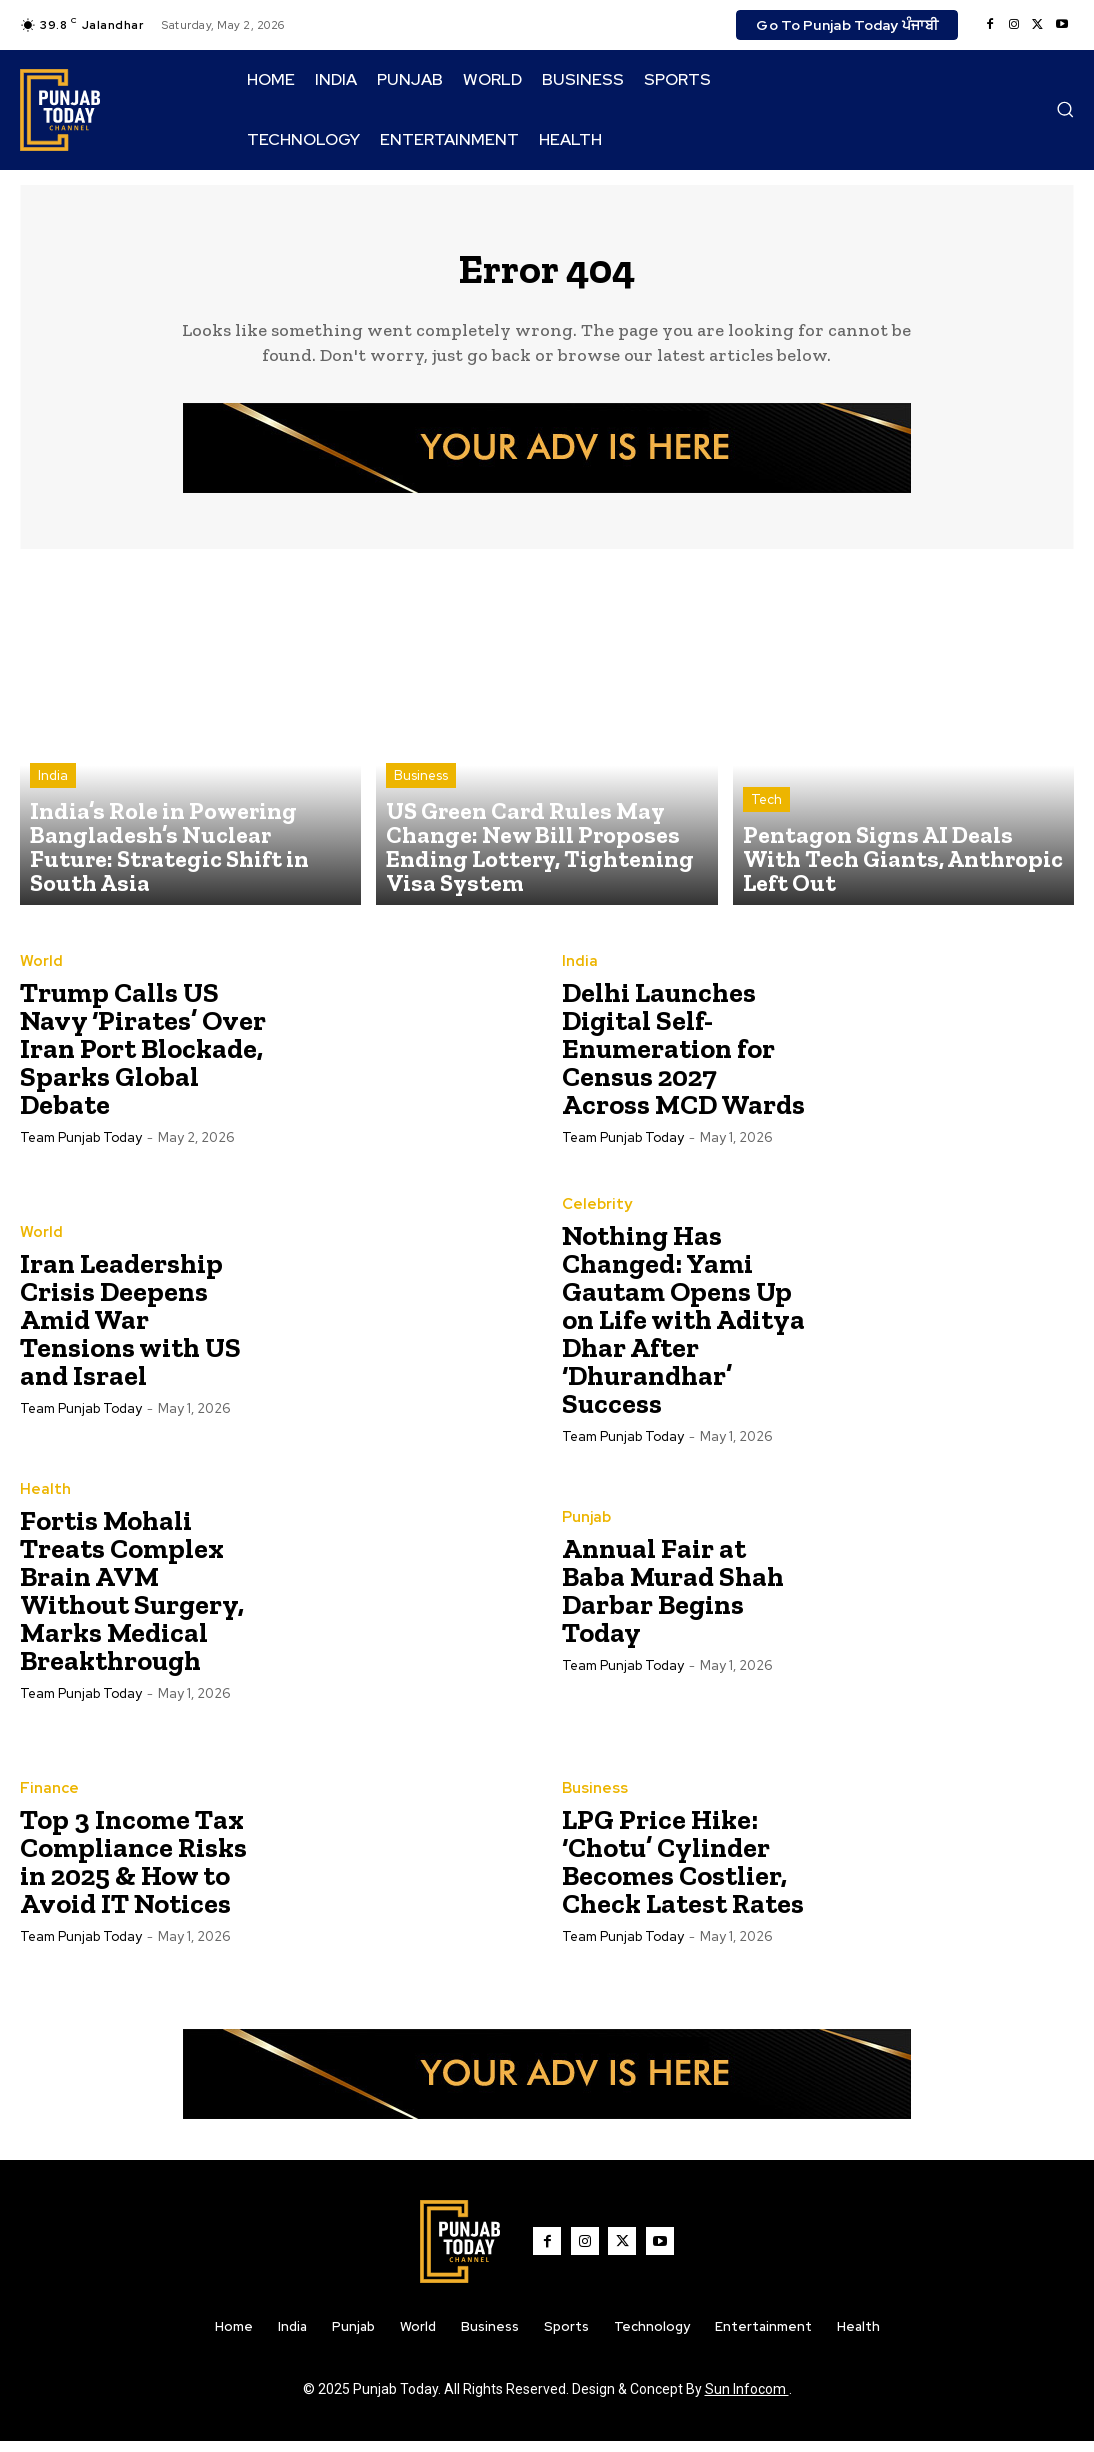 This screenshot has width=1094, height=2452. I want to click on Health, so click(42, 1500).